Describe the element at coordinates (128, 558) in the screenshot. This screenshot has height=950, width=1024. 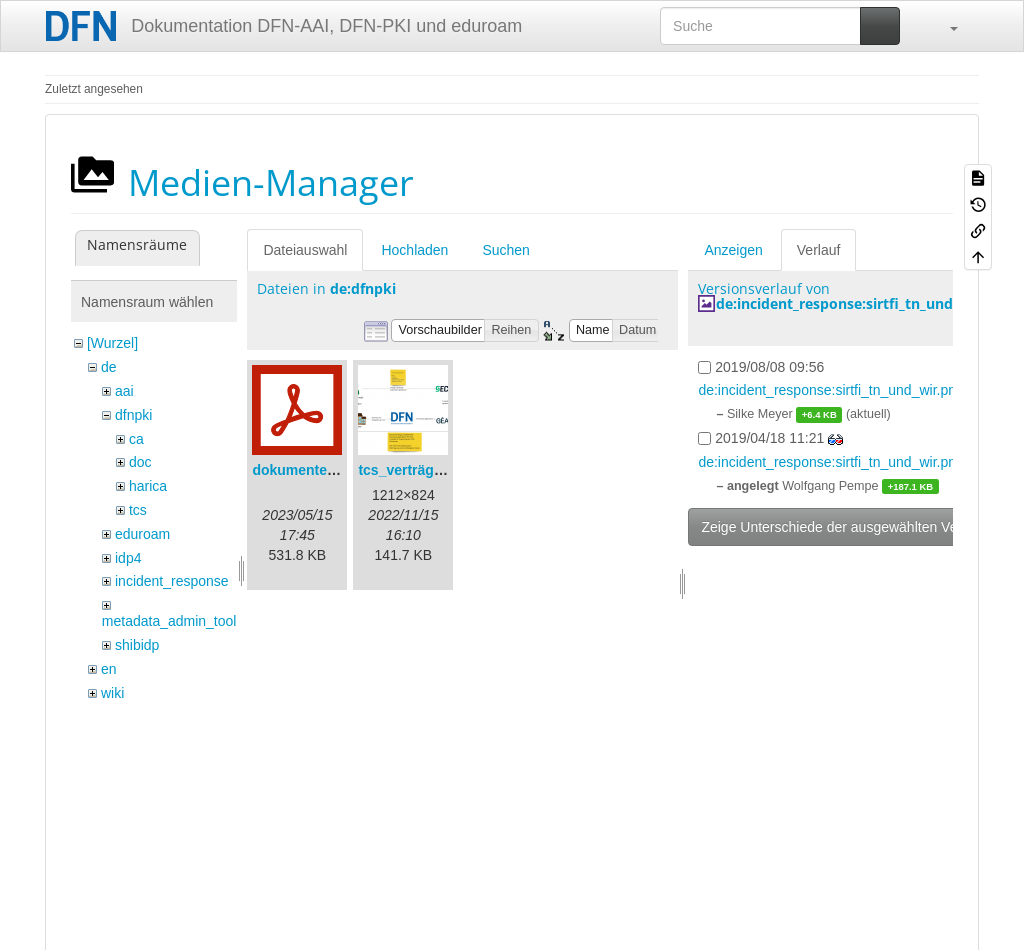
I see `idp4` at that location.